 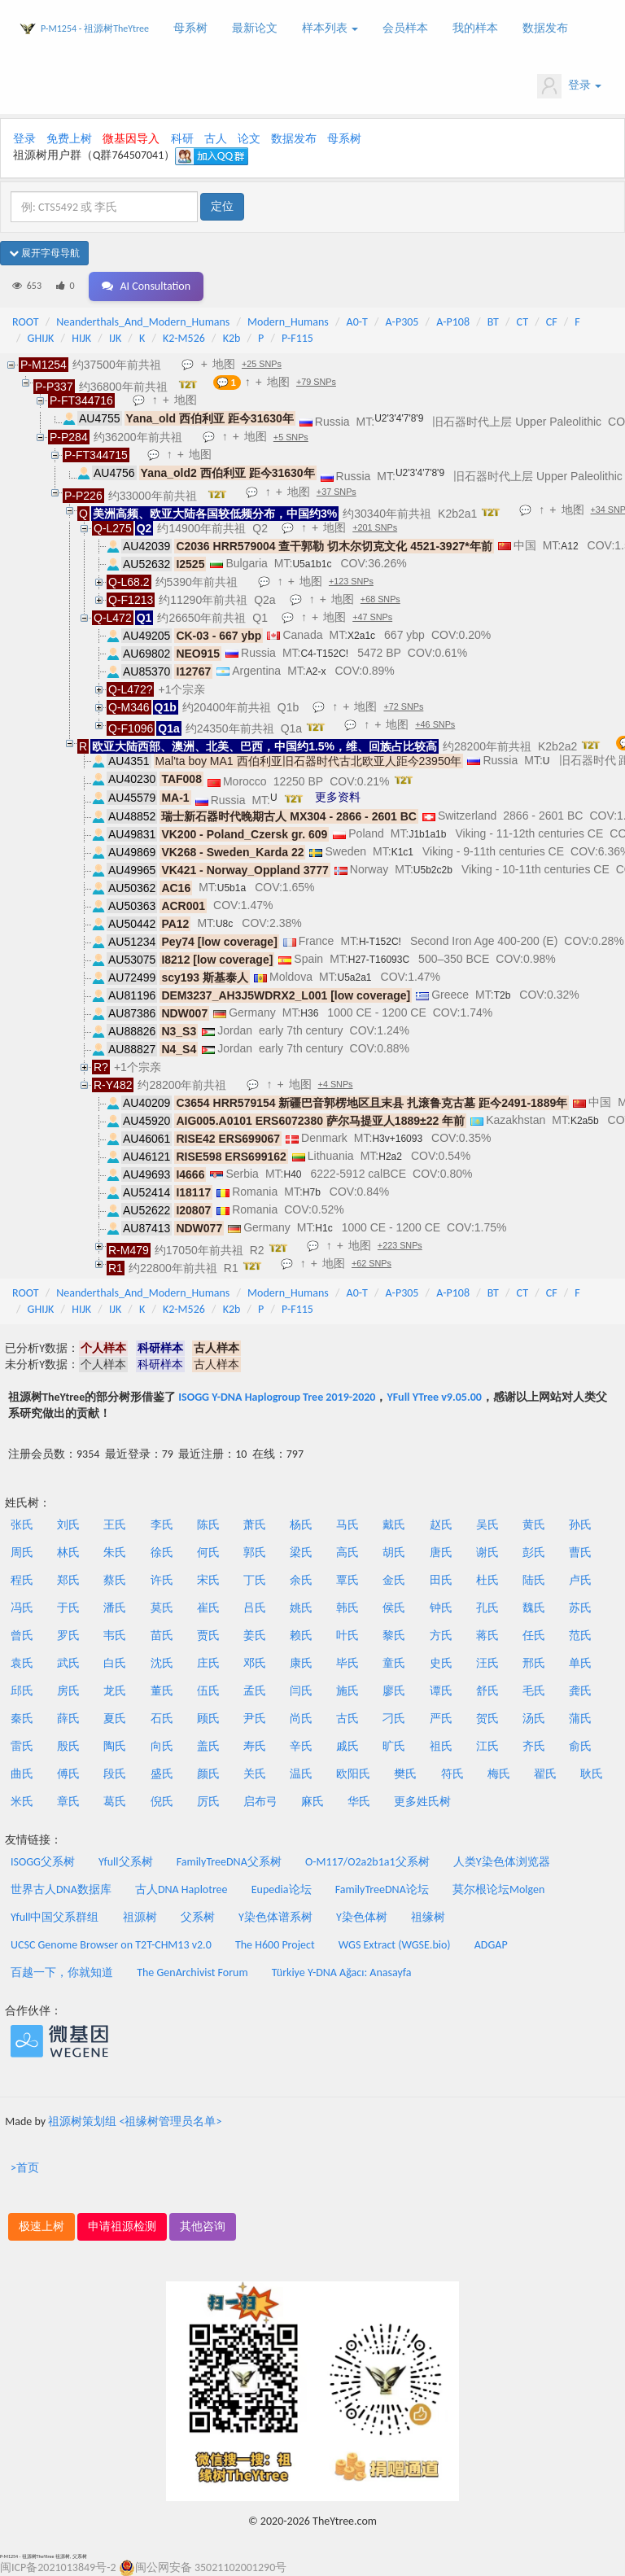 I want to click on 最新论文, so click(x=255, y=28).